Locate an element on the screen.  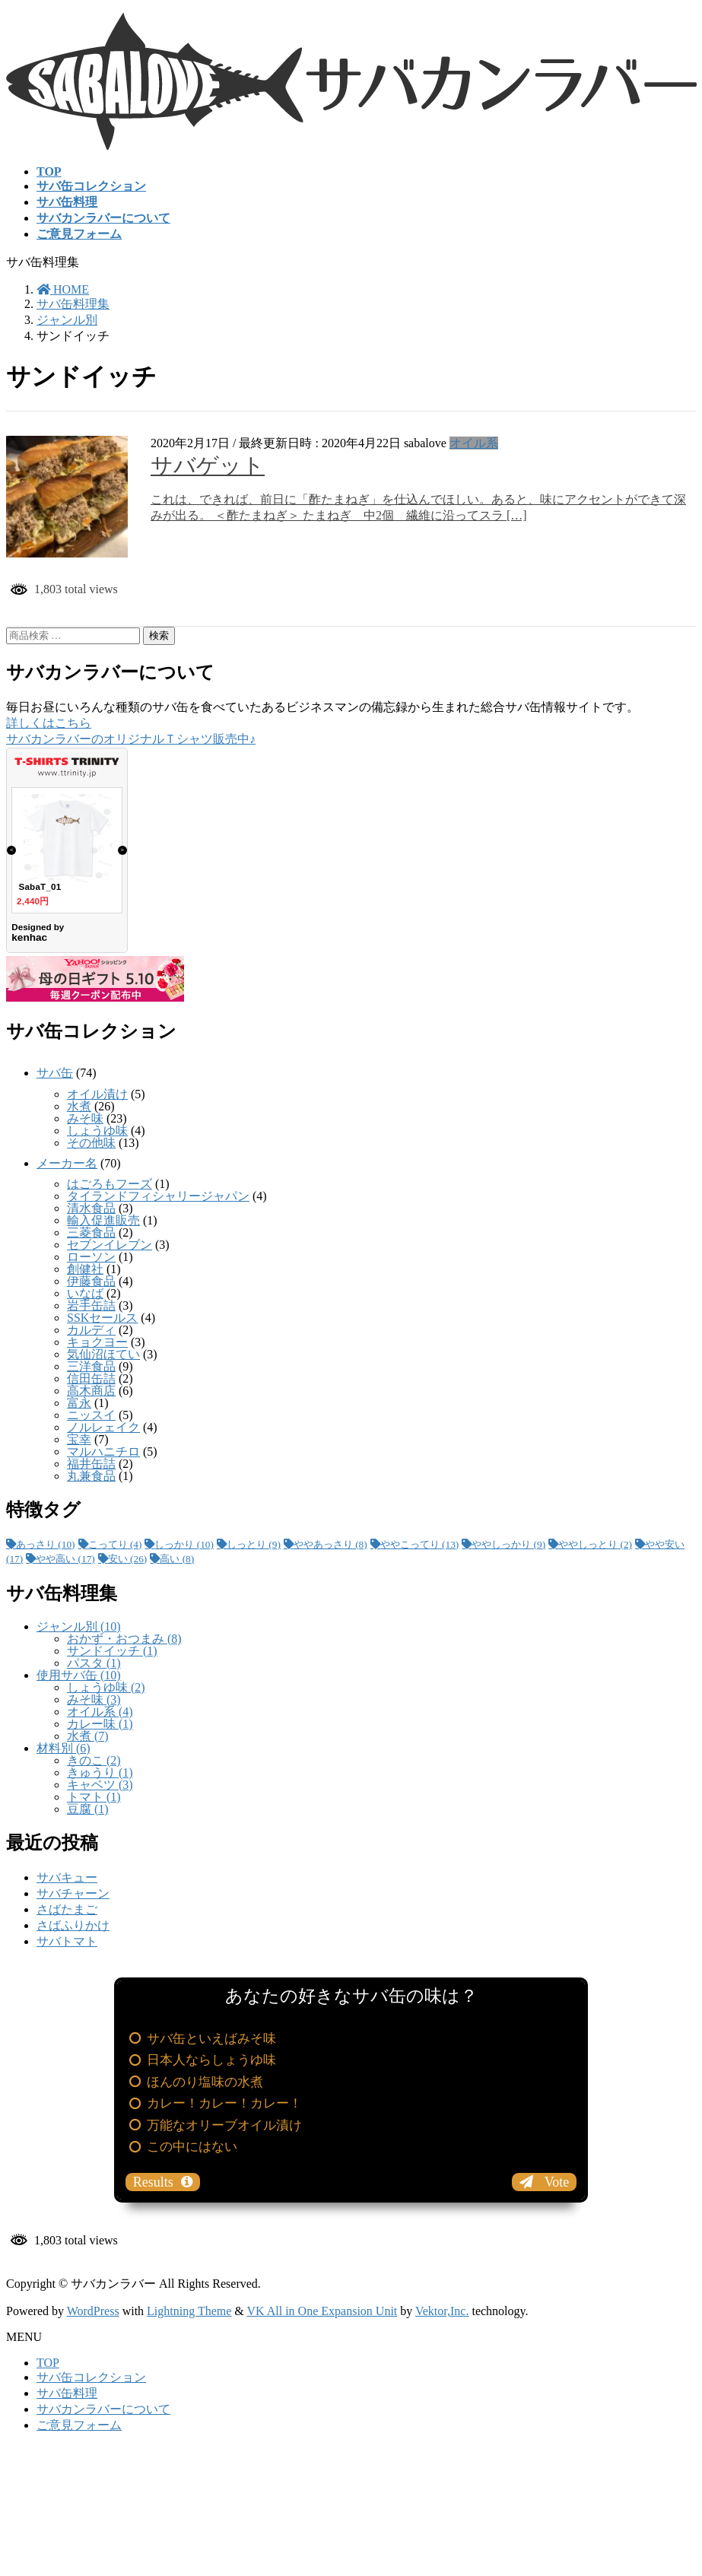
セブンイレブン is located at coordinates (109, 1244).